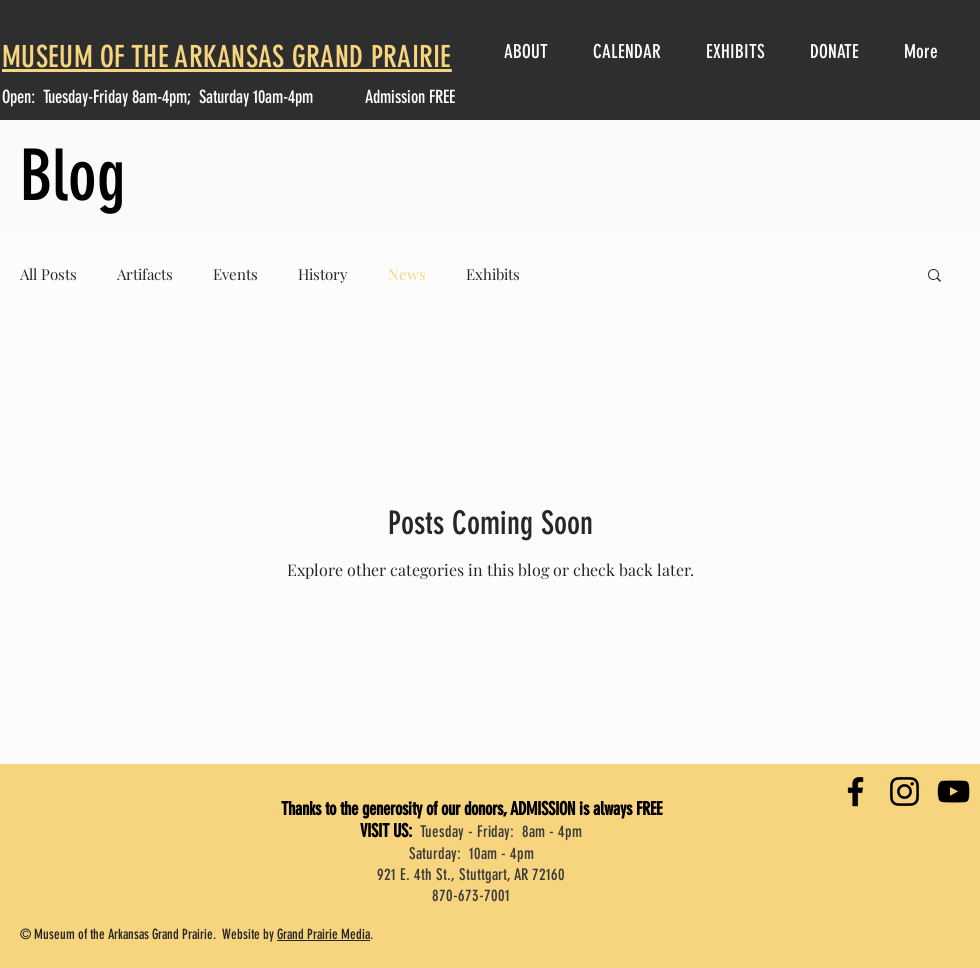 The image size is (980, 968). What do you see at coordinates (323, 934) in the screenshot?
I see `Grand Prairie Media` at bounding box center [323, 934].